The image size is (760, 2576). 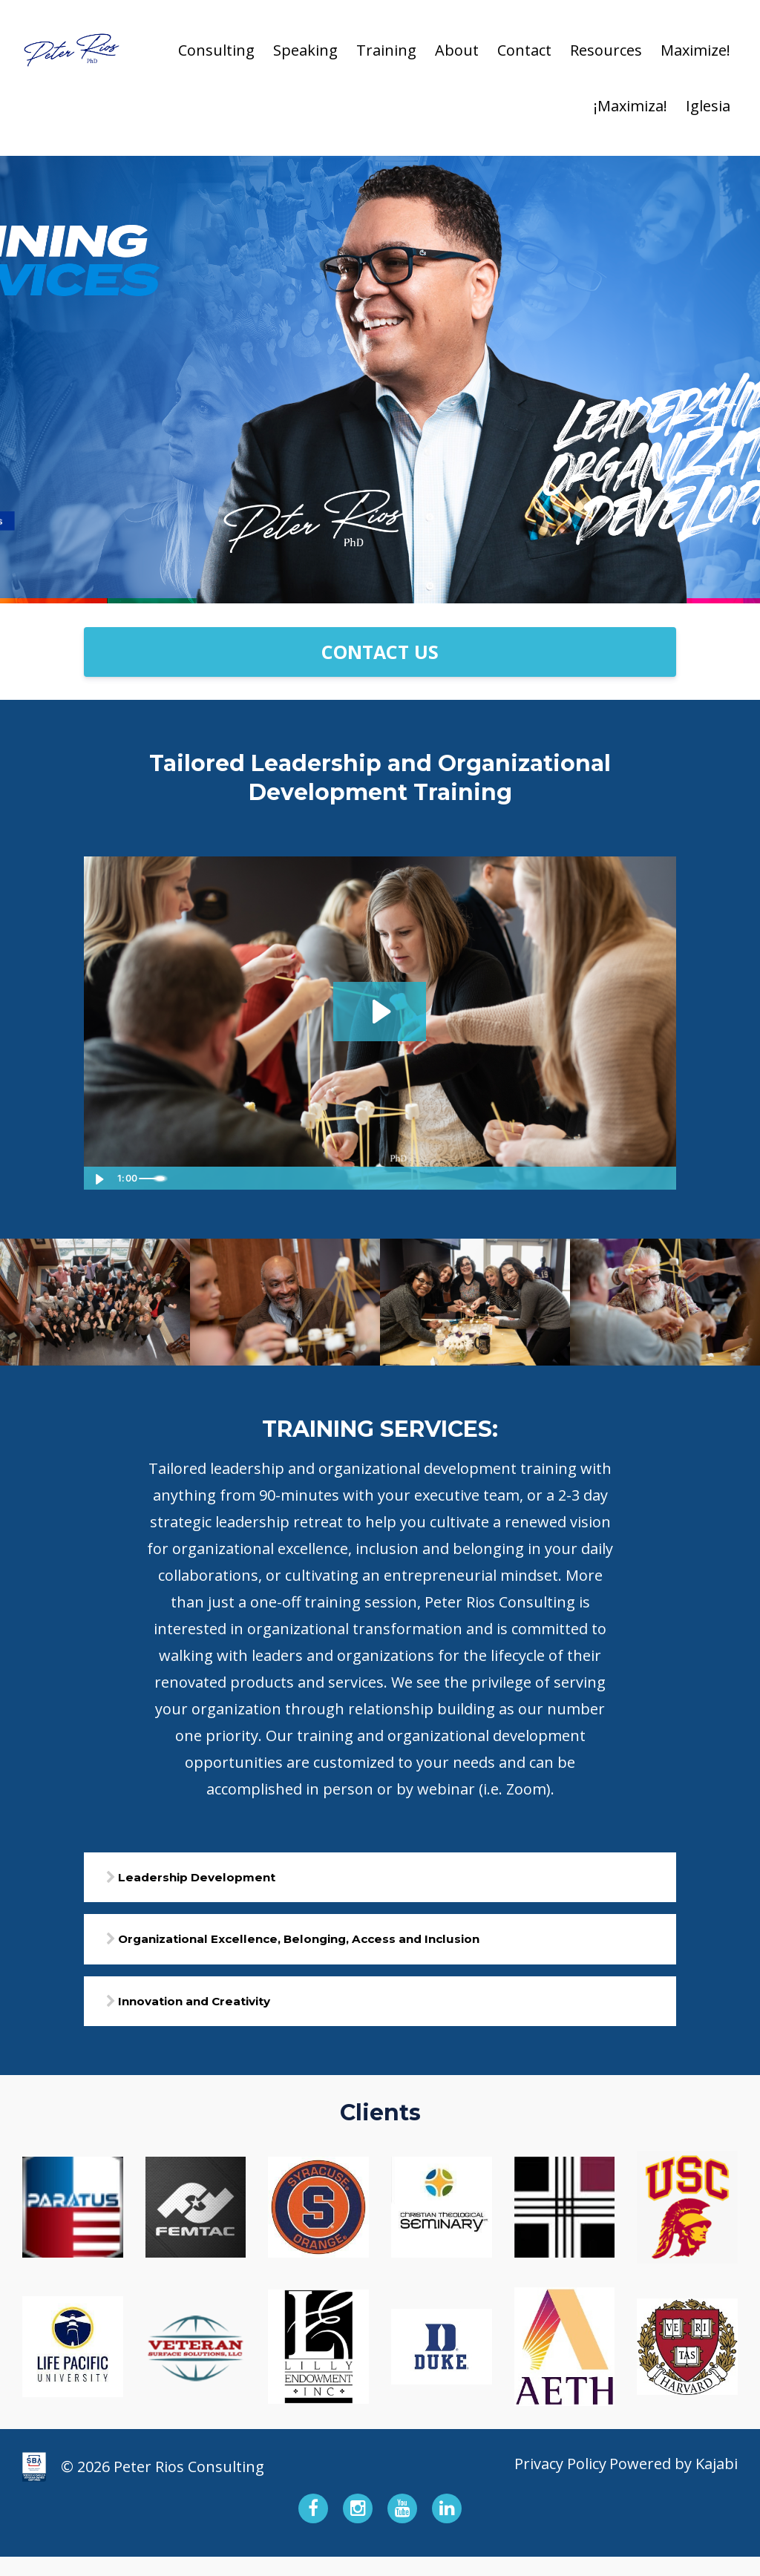 What do you see at coordinates (386, 50) in the screenshot?
I see `Training` at bounding box center [386, 50].